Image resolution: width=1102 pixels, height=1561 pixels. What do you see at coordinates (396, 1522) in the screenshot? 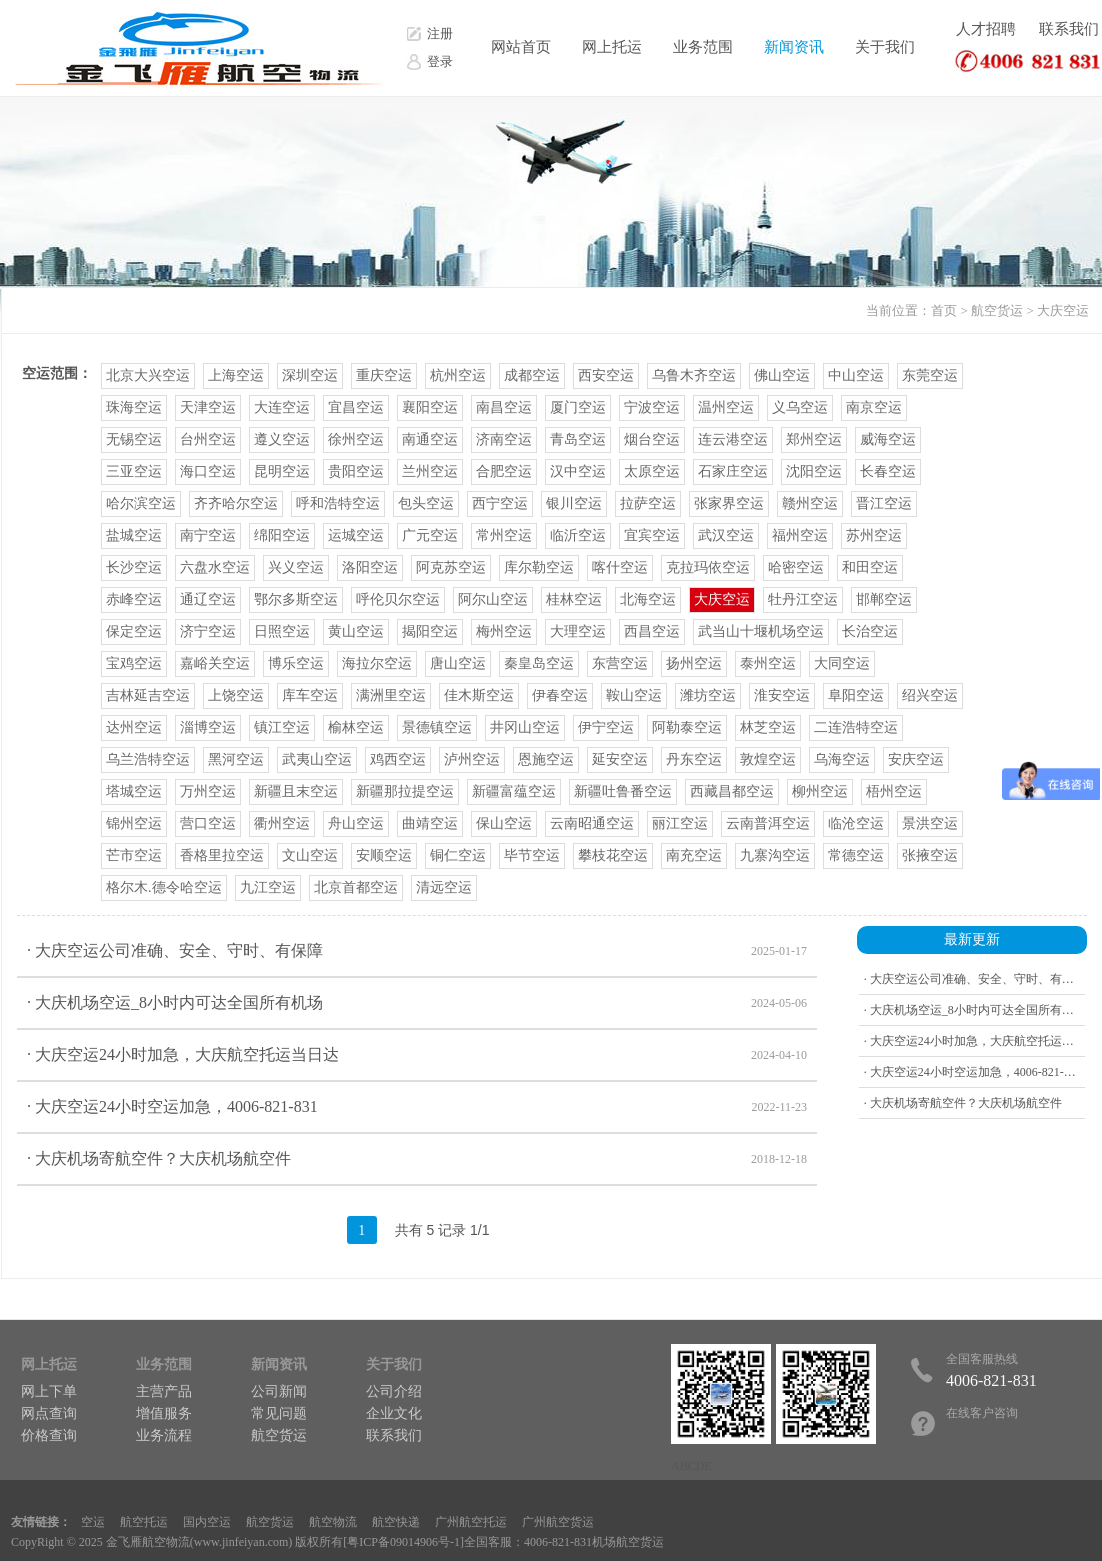
I see `航空快递` at bounding box center [396, 1522].